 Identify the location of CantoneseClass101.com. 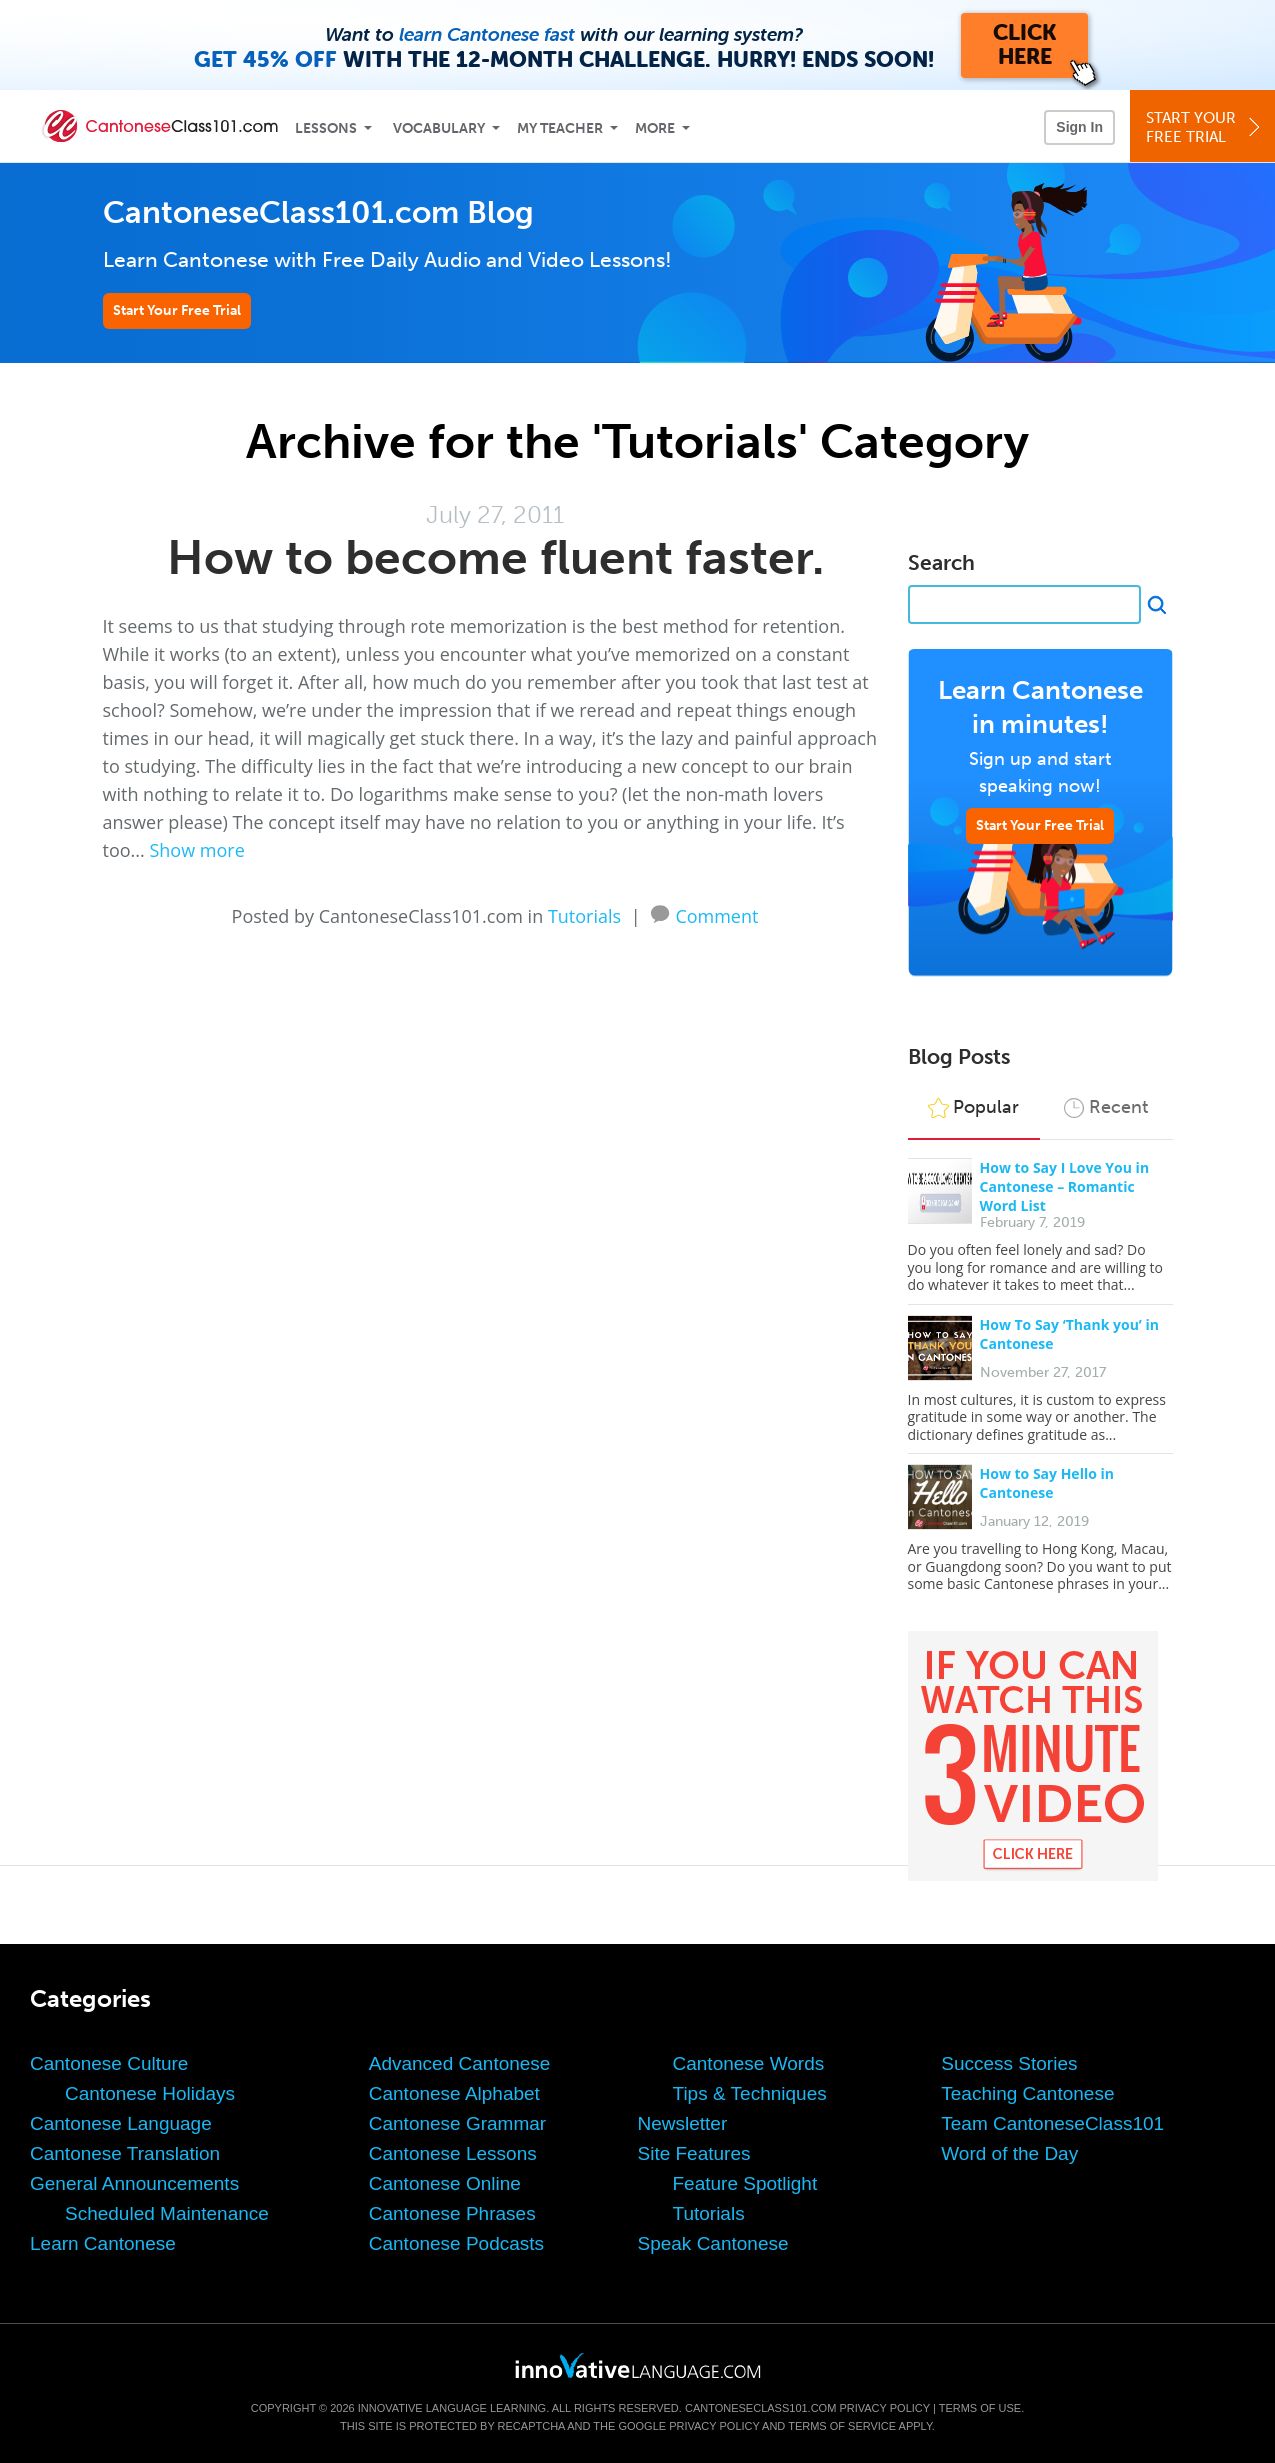
(760, 2408).